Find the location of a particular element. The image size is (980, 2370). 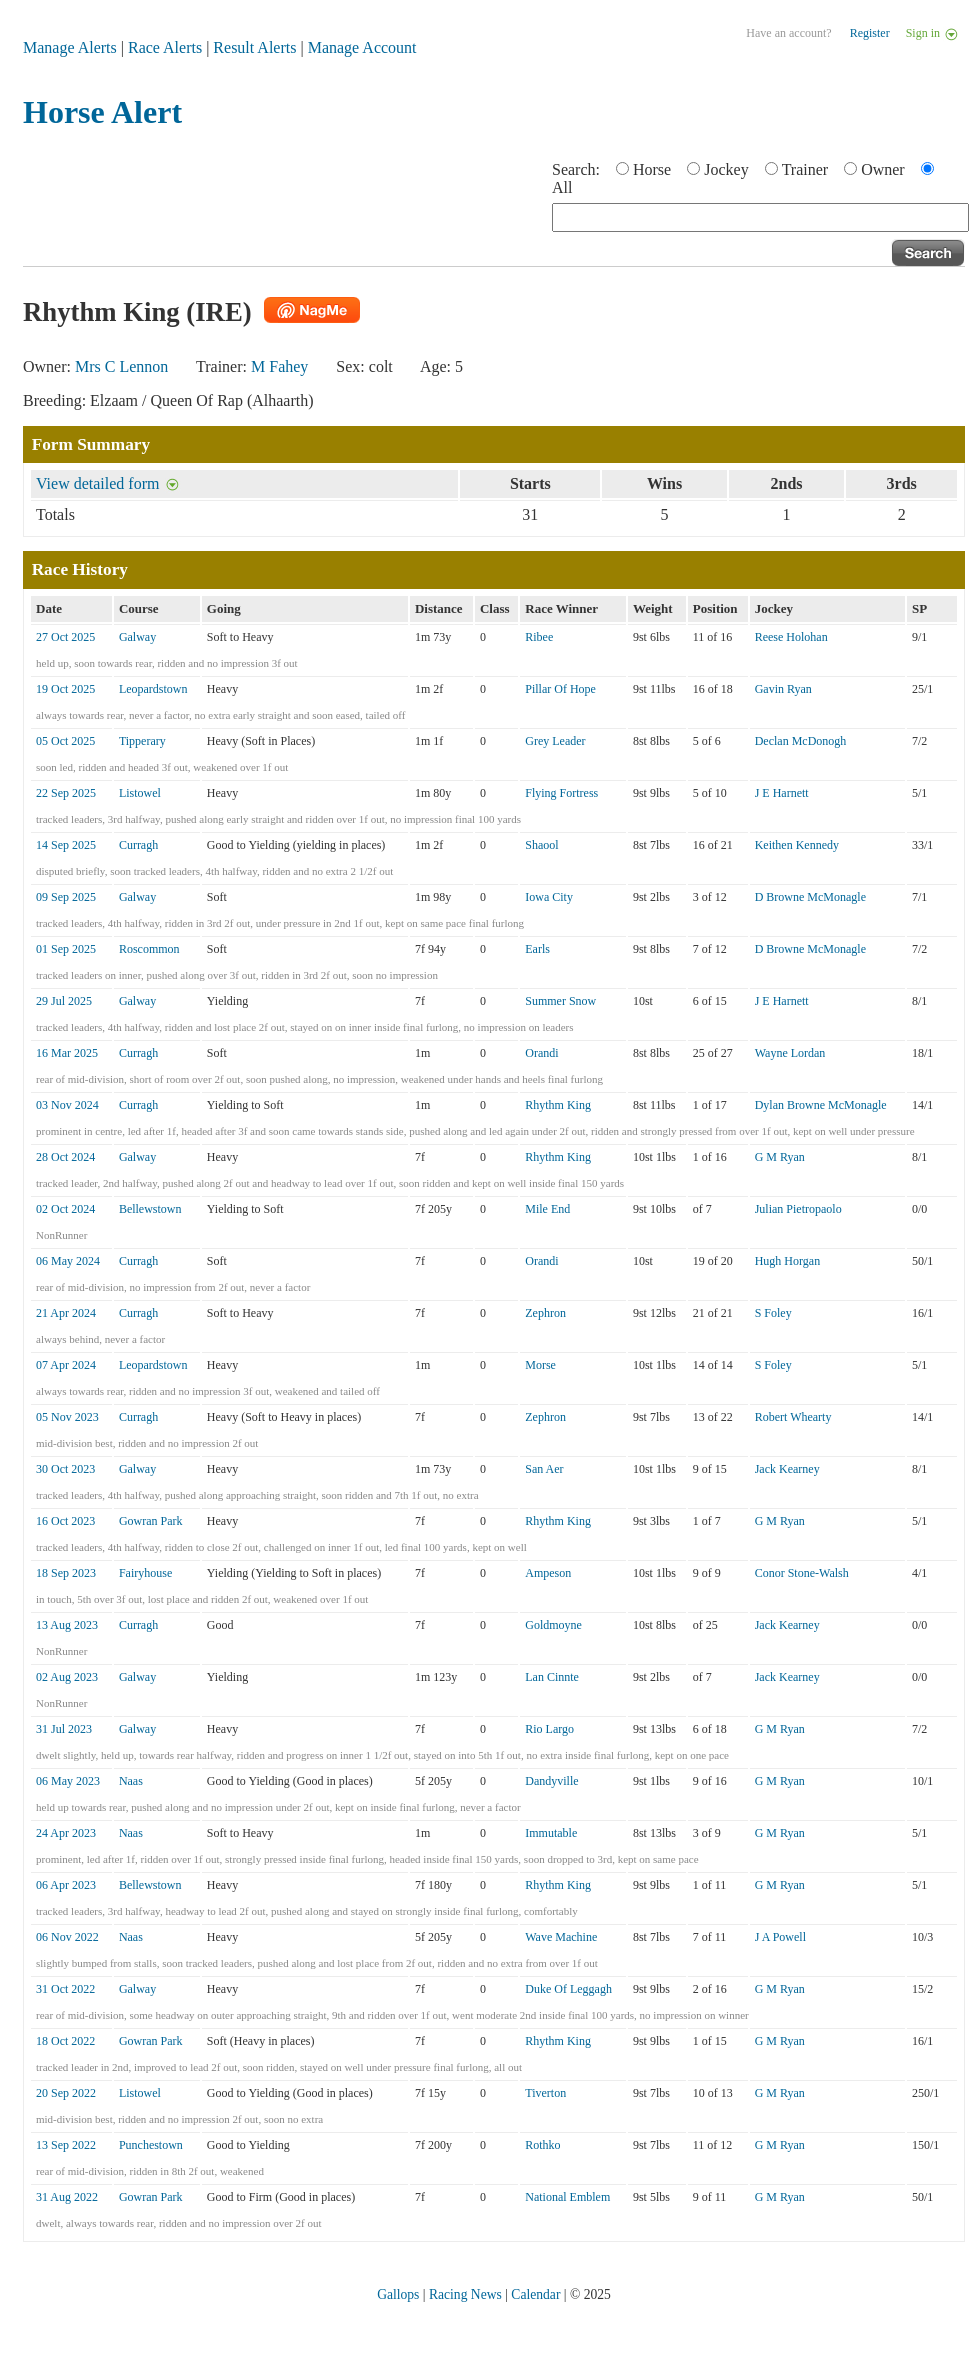

02 Oct 2024 is located at coordinates (65, 1209).